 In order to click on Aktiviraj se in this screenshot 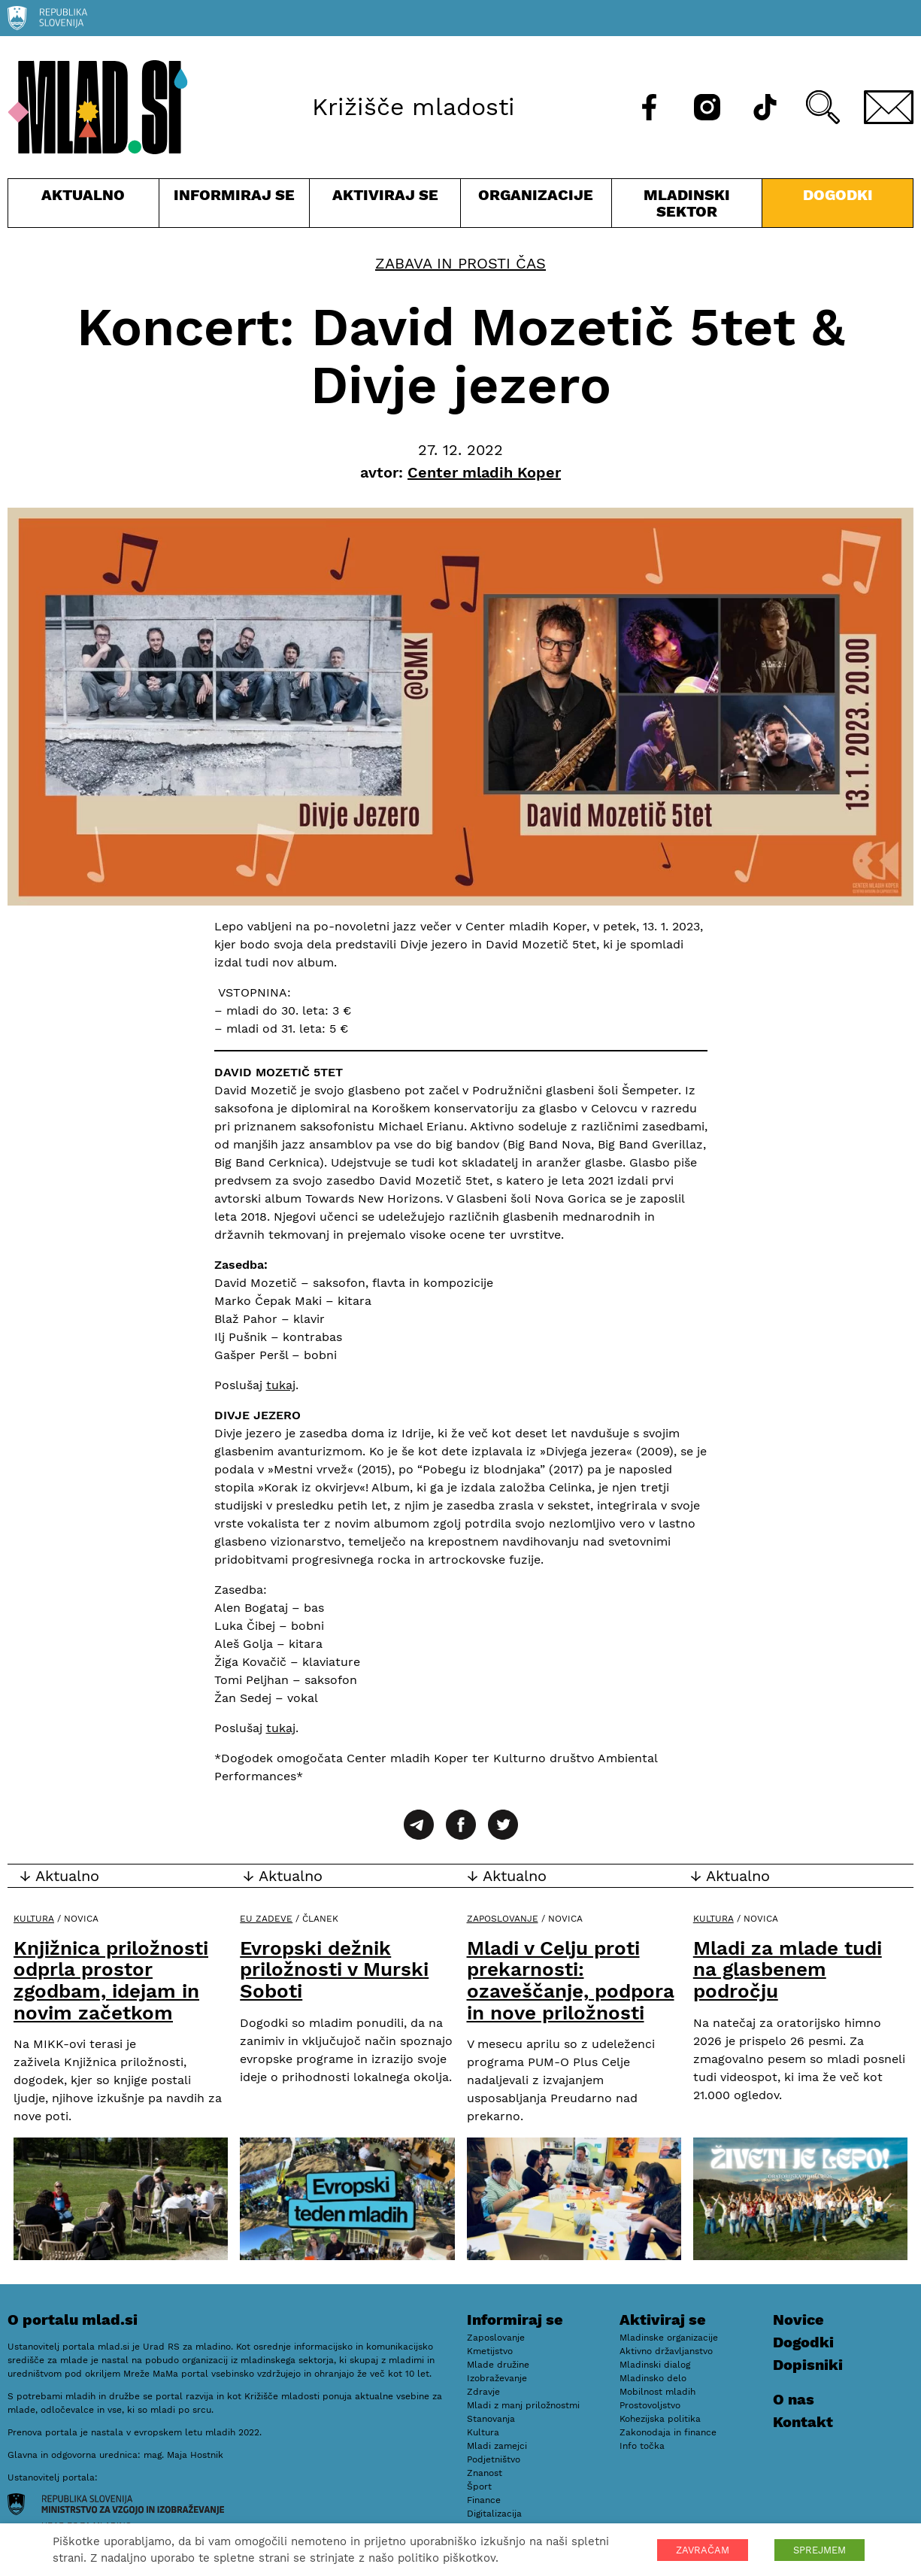, I will do `click(385, 206)`.